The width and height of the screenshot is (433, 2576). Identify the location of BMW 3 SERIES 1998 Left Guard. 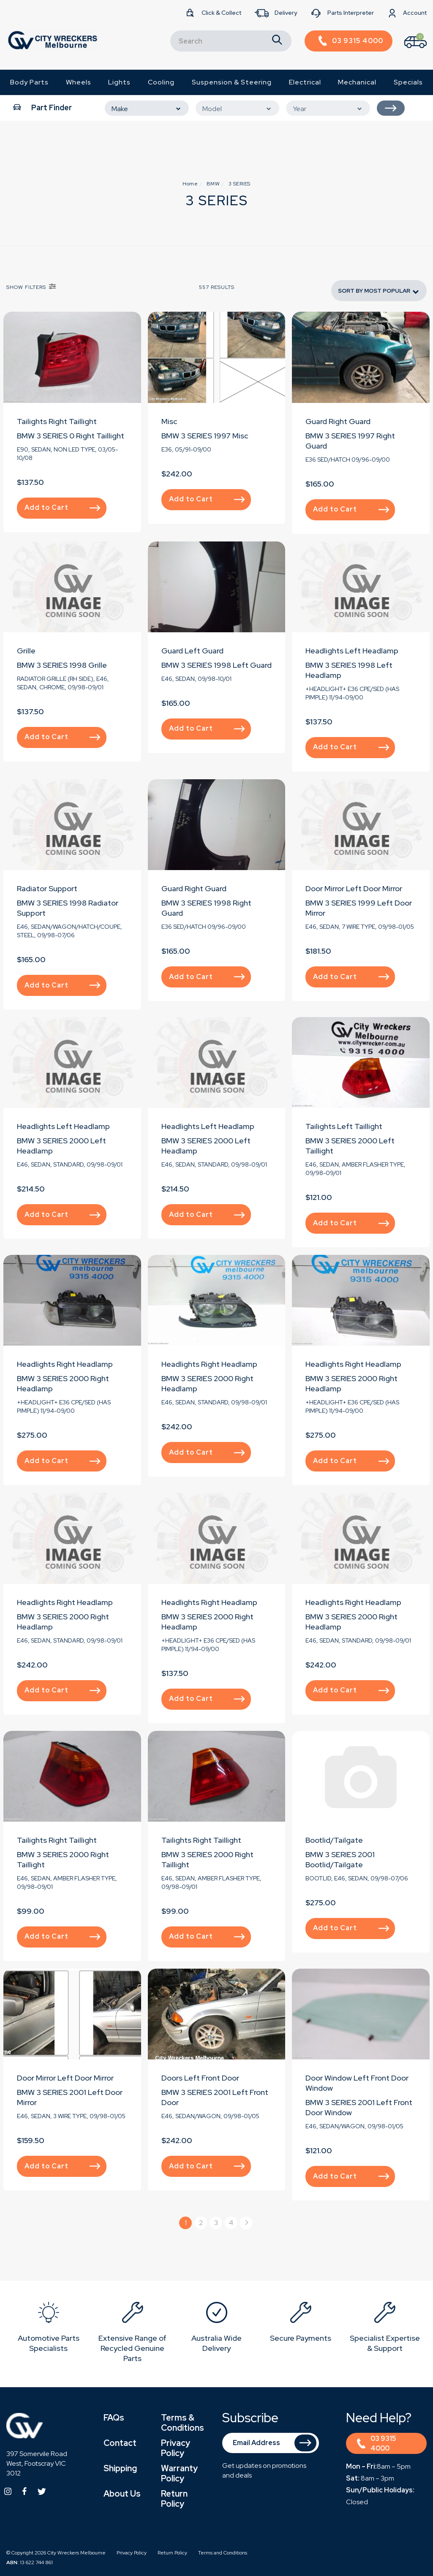
(216, 665).